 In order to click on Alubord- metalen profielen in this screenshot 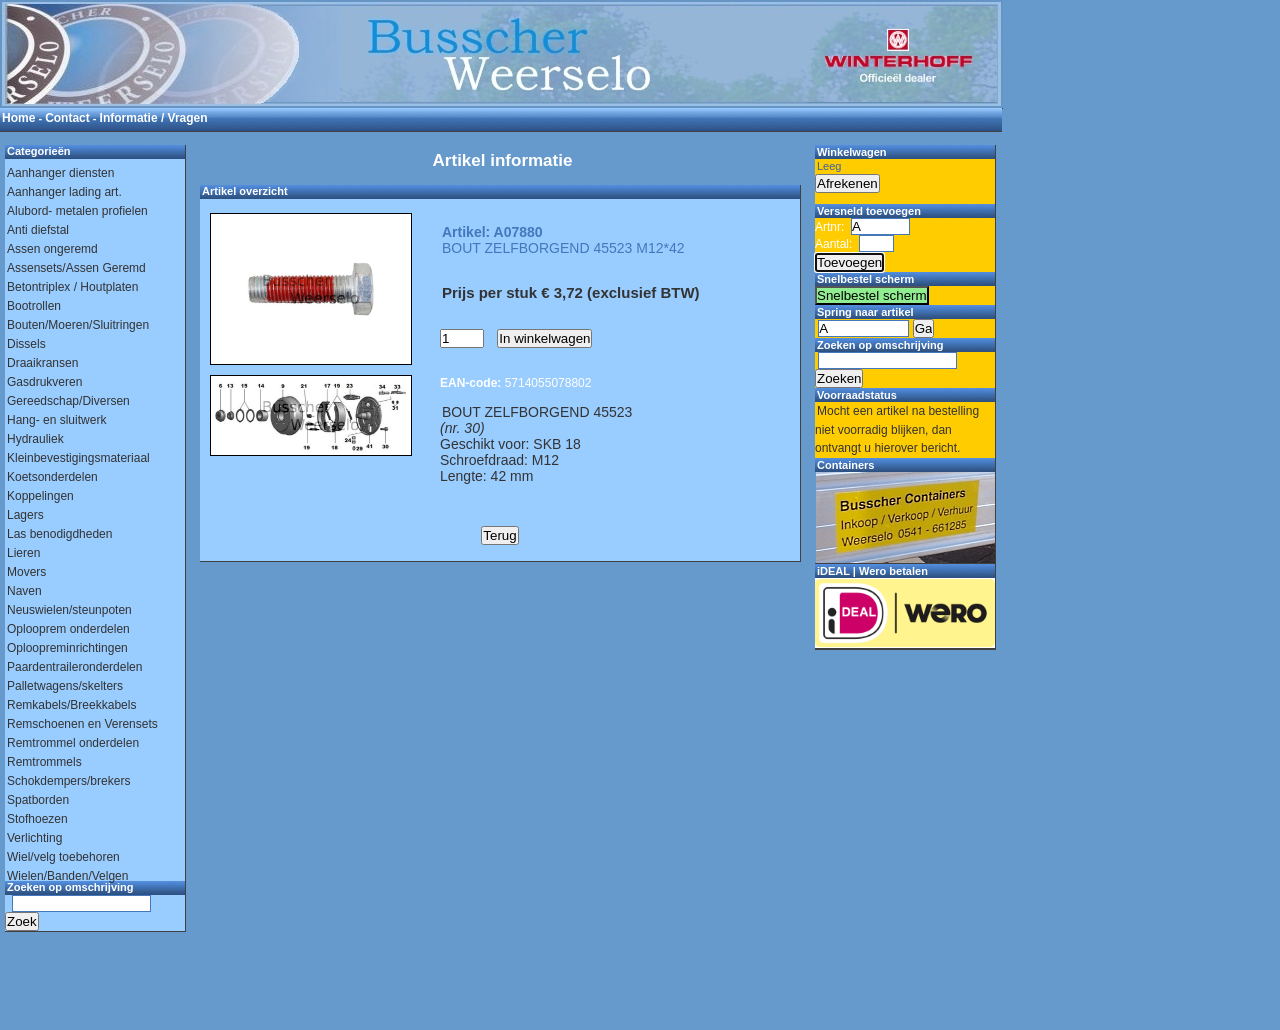, I will do `click(77, 211)`.